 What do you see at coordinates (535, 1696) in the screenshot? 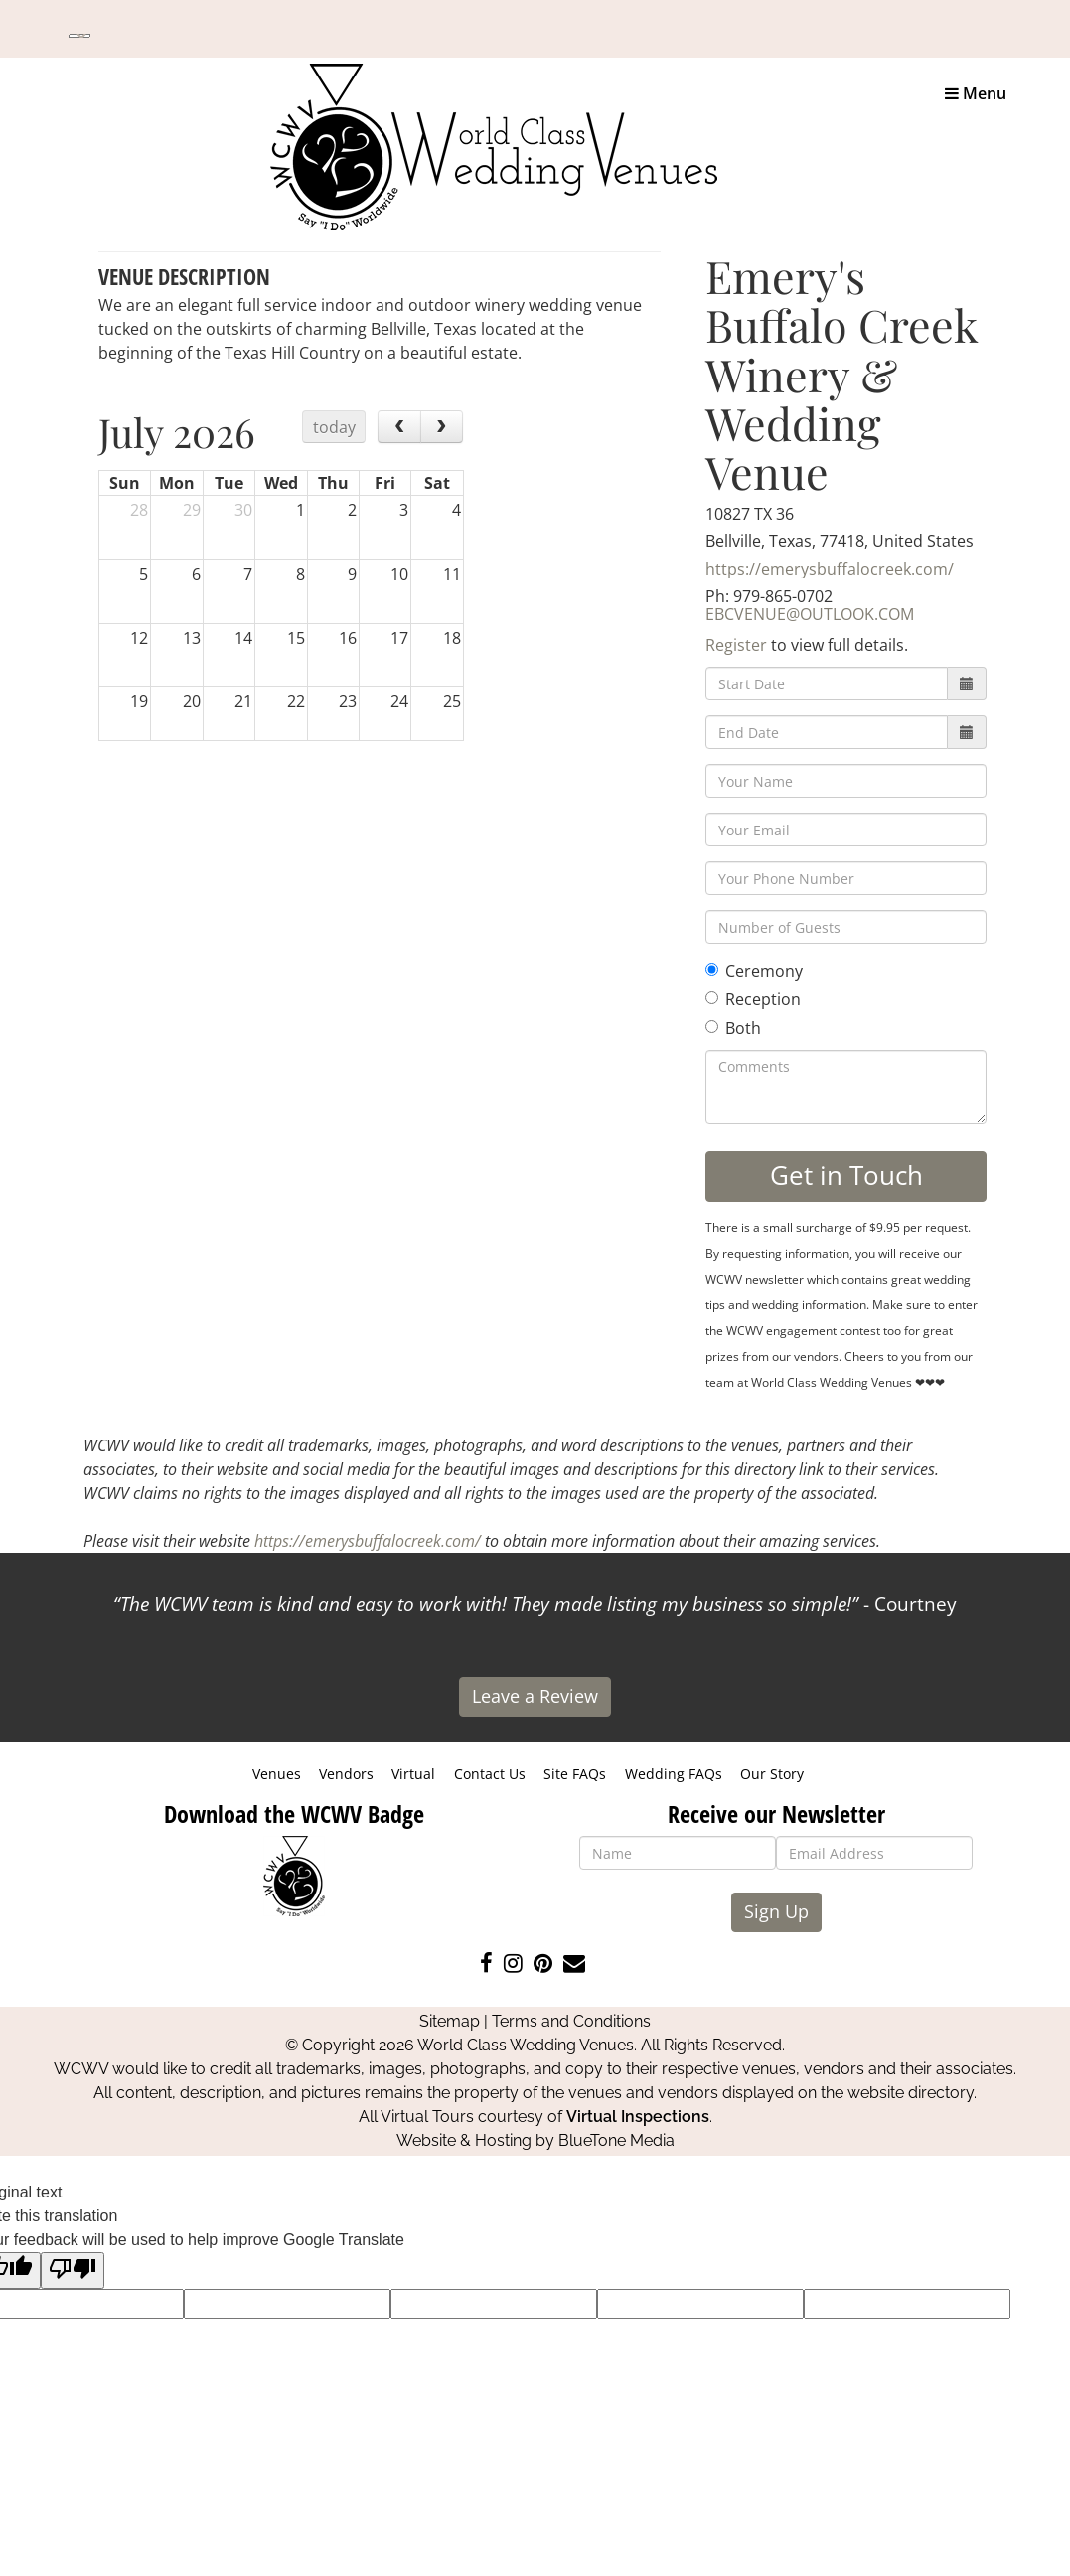
I see `Leave a Review` at bounding box center [535, 1696].